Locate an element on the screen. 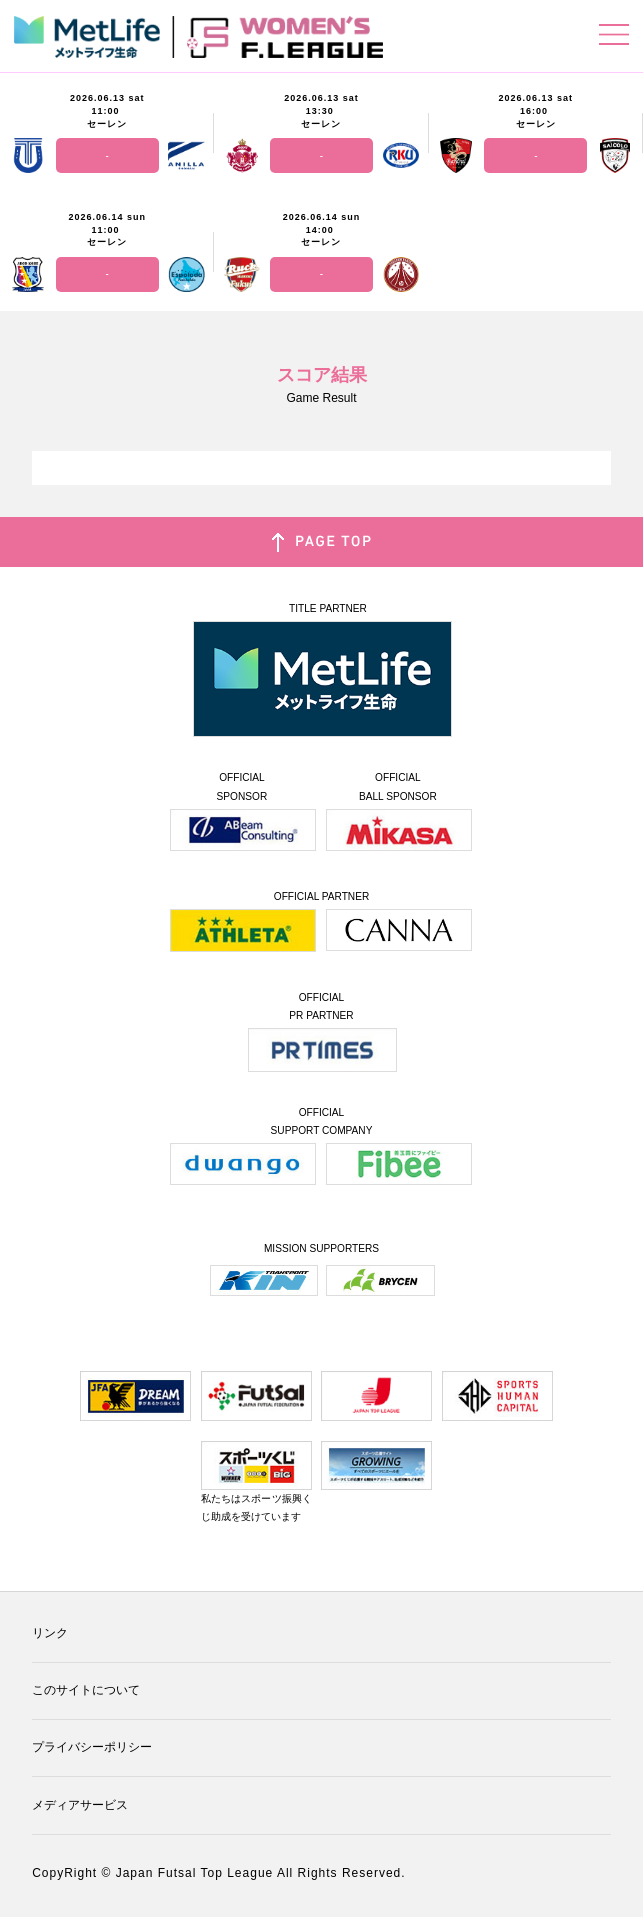 The width and height of the screenshot is (643, 1917). メディアサービス is located at coordinates (80, 1805).